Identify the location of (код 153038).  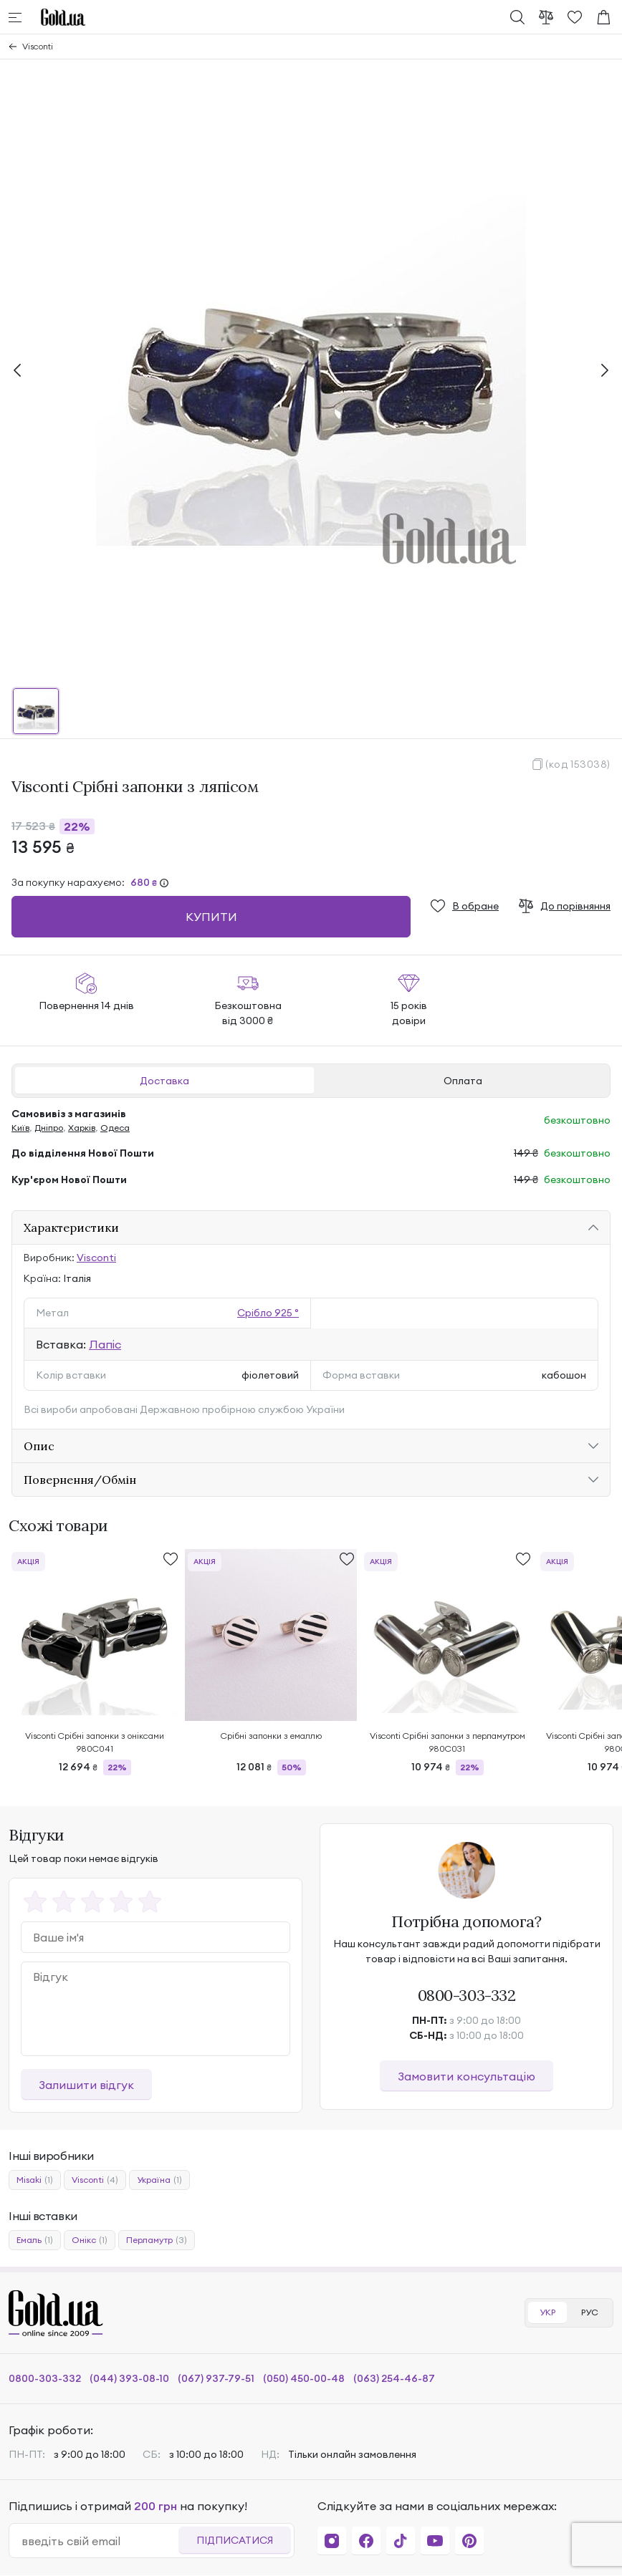
(578, 764).